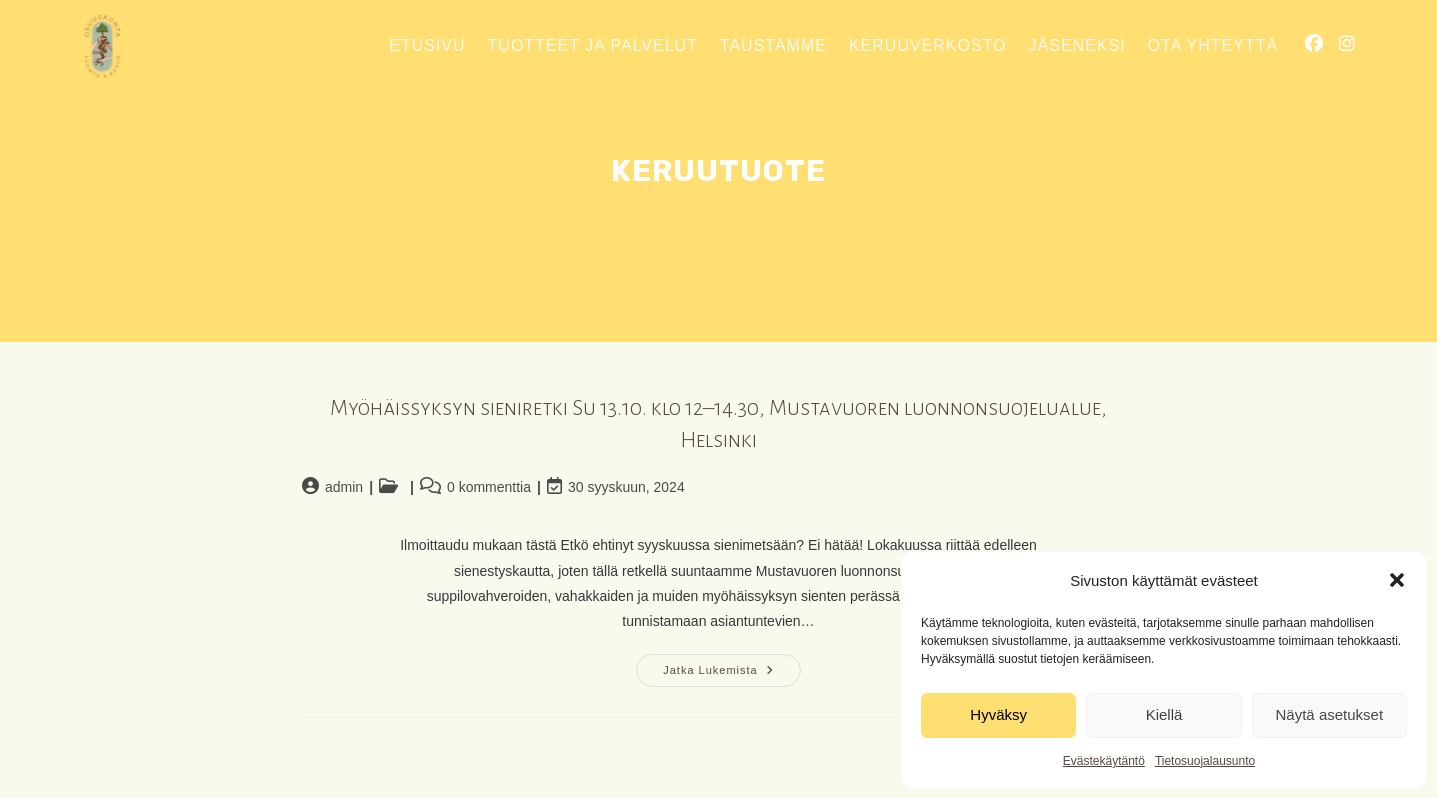 The height and width of the screenshot is (798, 1437). What do you see at coordinates (1314, 44) in the screenshot?
I see `[Facebook (aukeaa uudella välilehdellä)]` at bounding box center [1314, 44].